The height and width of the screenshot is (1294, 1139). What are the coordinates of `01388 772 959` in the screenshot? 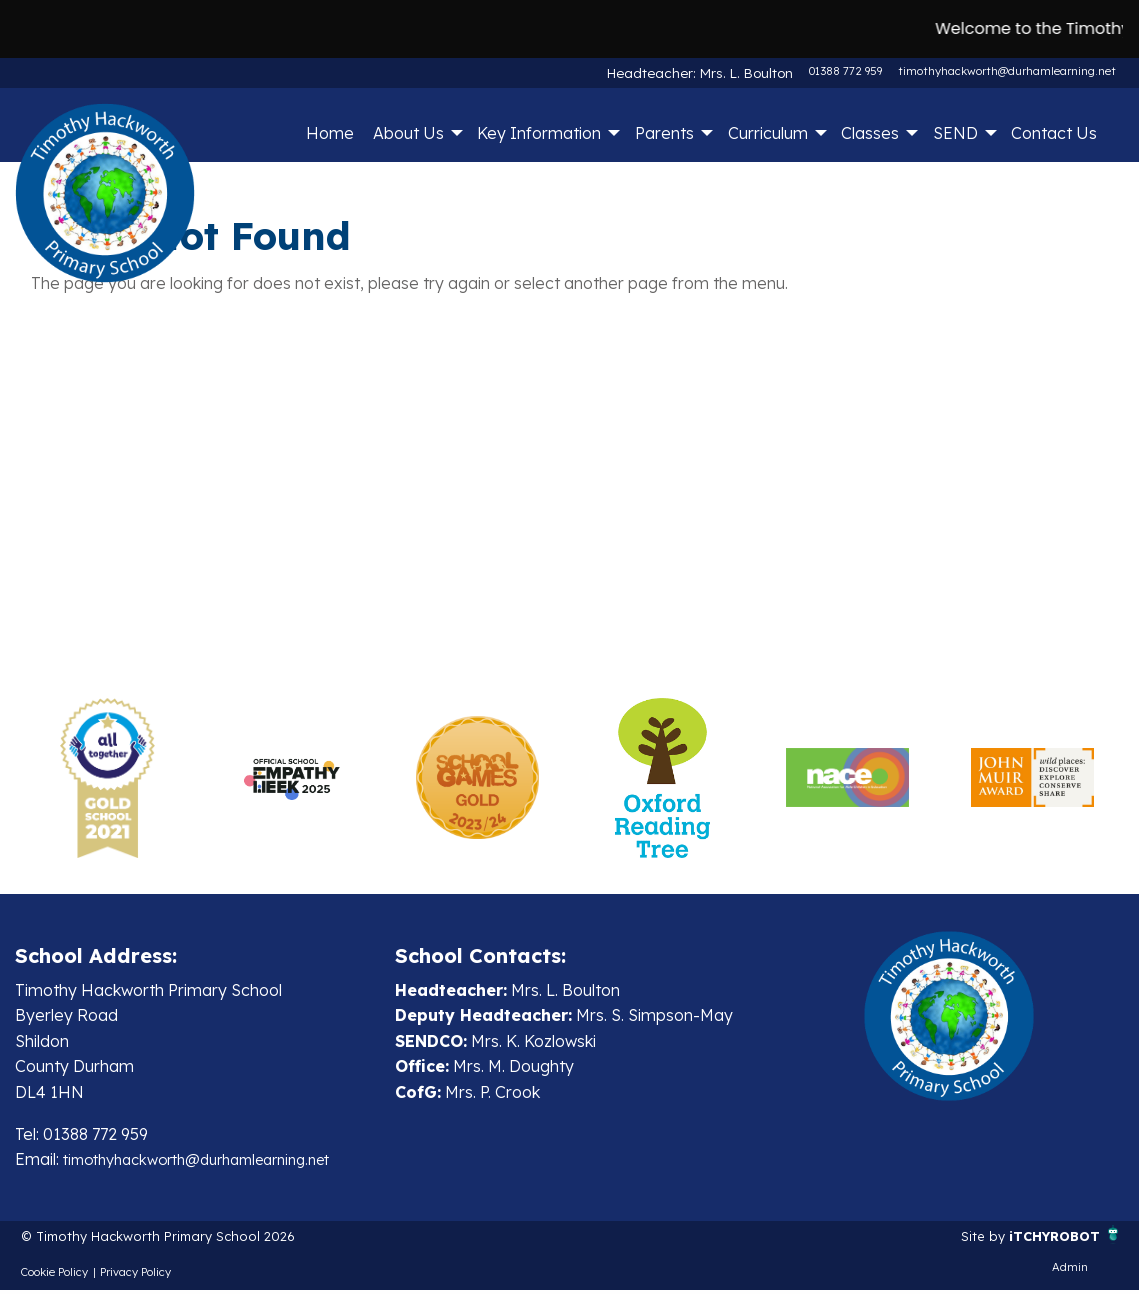 It's located at (845, 71).